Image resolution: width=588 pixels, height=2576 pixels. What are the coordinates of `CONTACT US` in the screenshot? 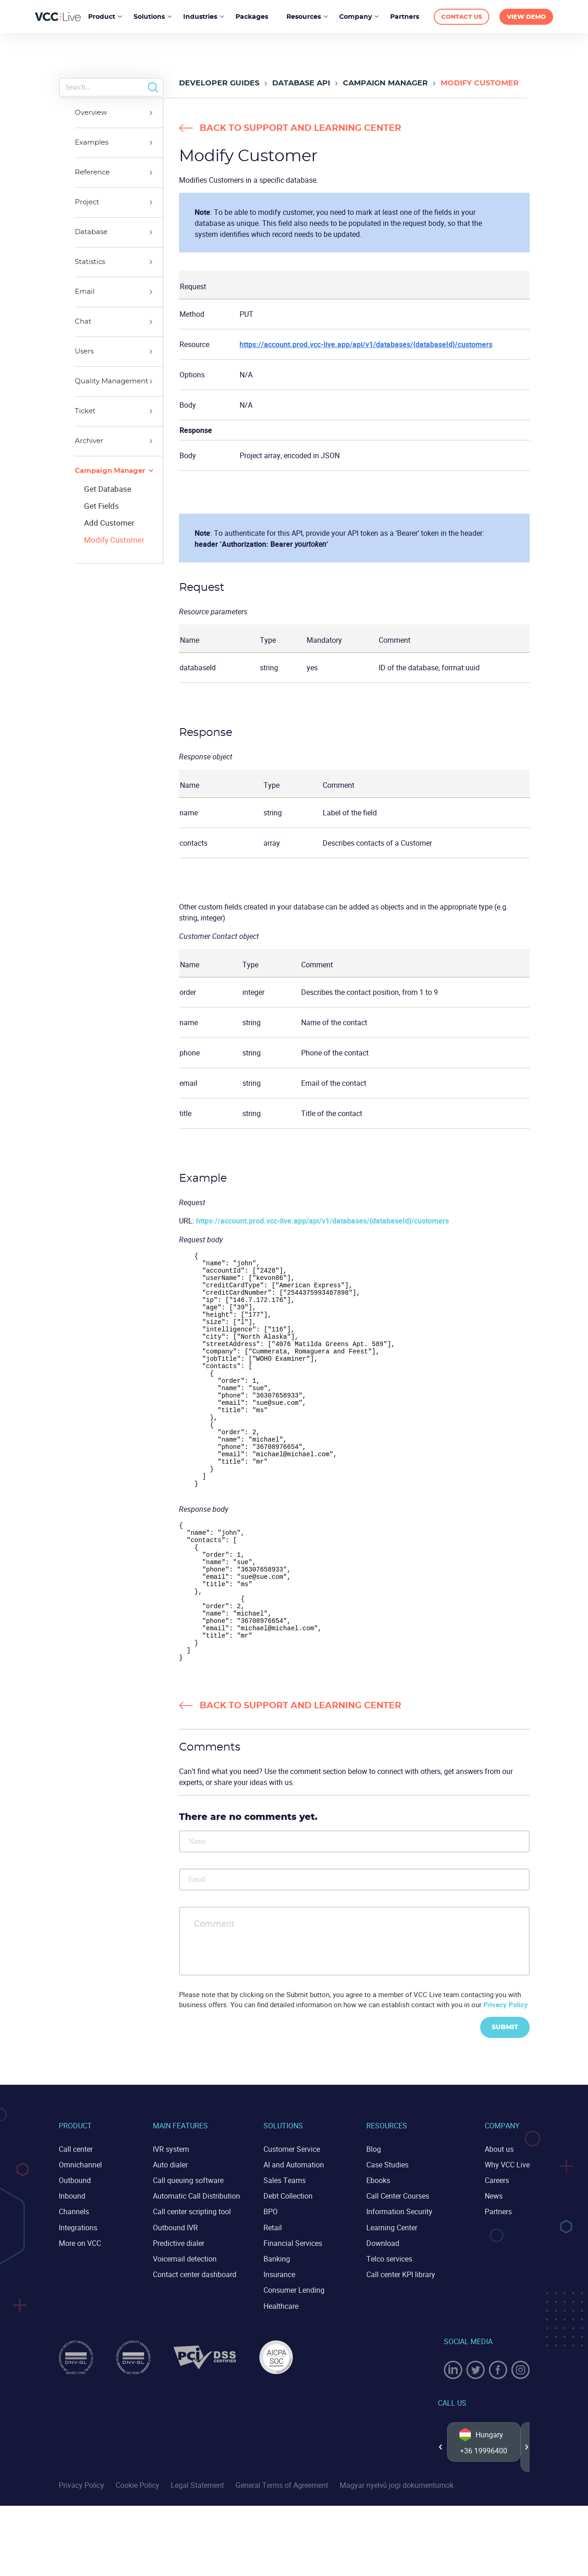 It's located at (461, 17).